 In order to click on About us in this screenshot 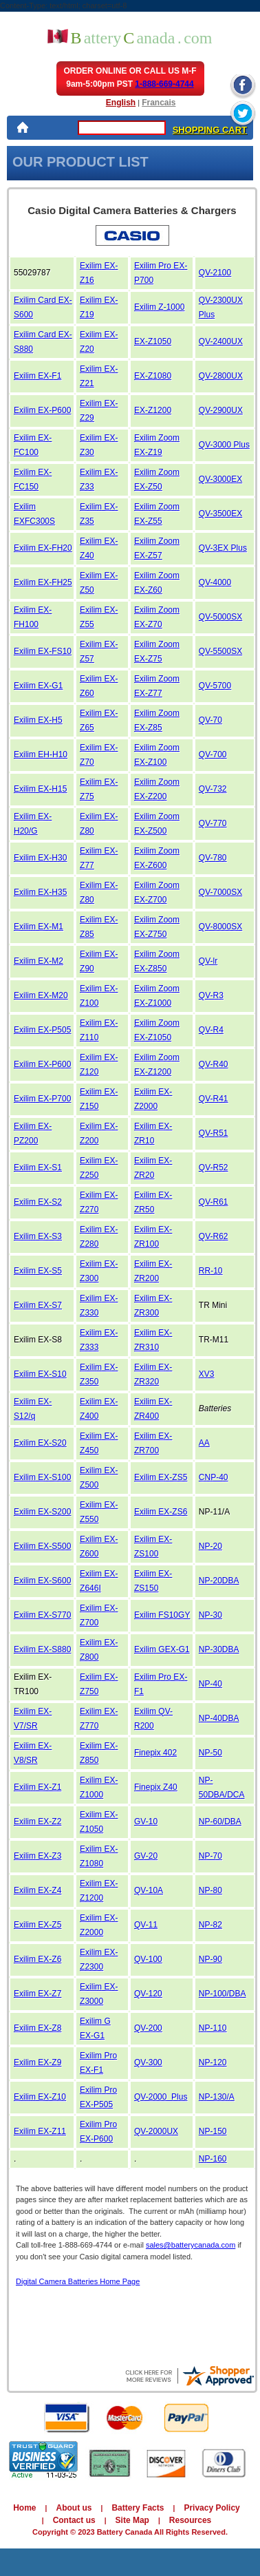, I will do `click(73, 2508)`.